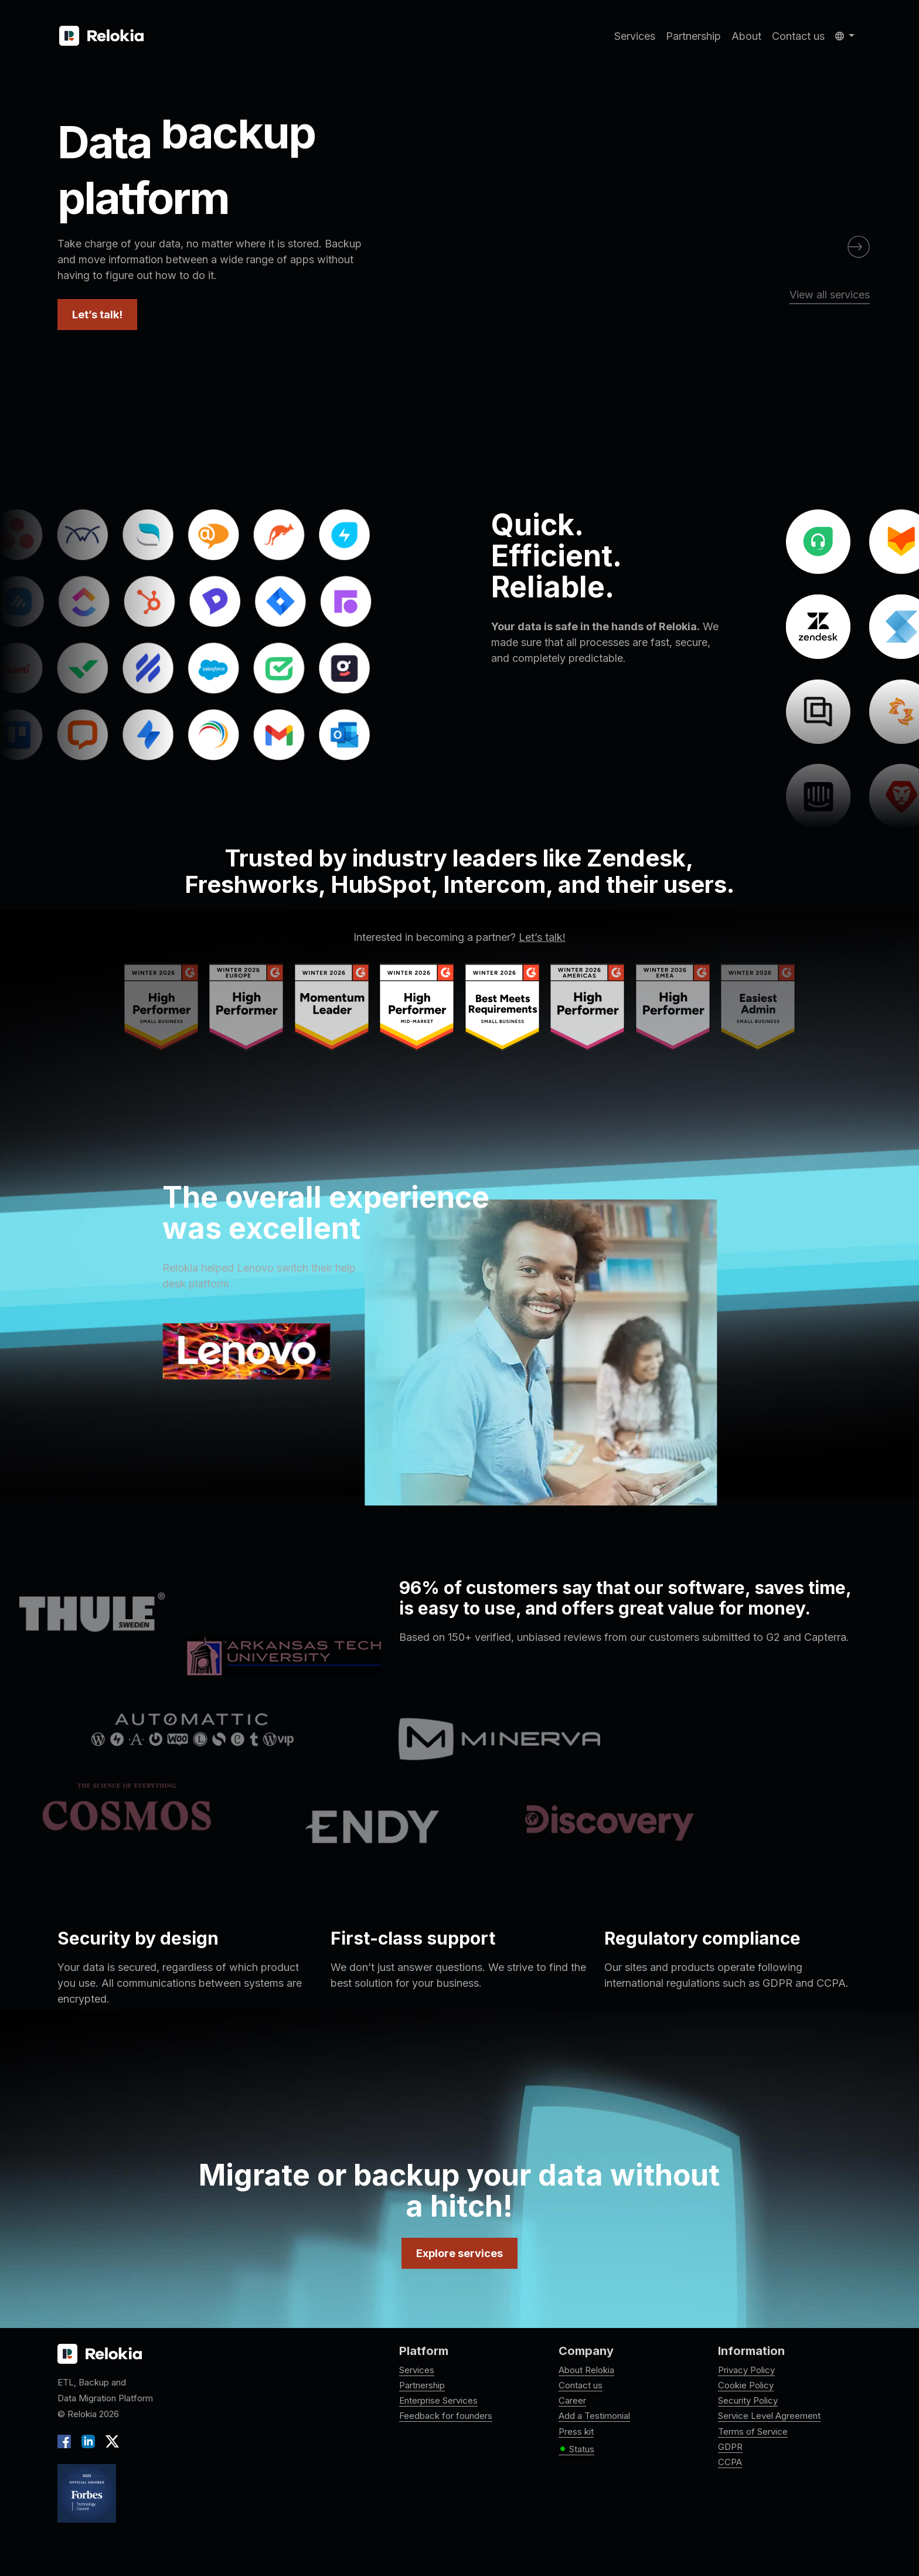 The width and height of the screenshot is (919, 2576). What do you see at coordinates (730, 2446) in the screenshot?
I see `GDPR` at bounding box center [730, 2446].